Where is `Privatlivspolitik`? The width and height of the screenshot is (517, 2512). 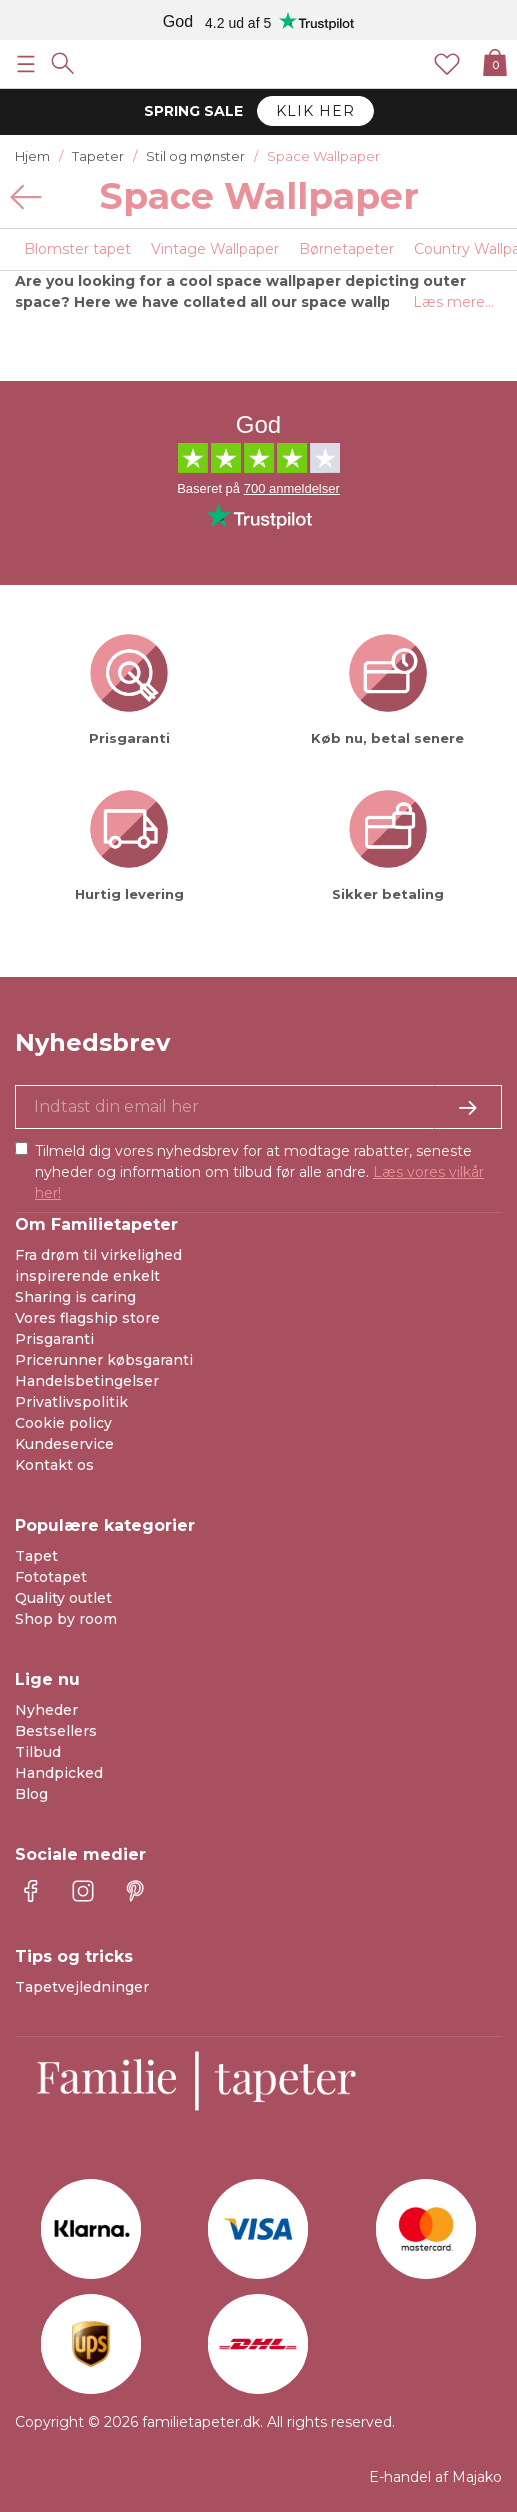 Privatlivspolitik is located at coordinates (71, 1402).